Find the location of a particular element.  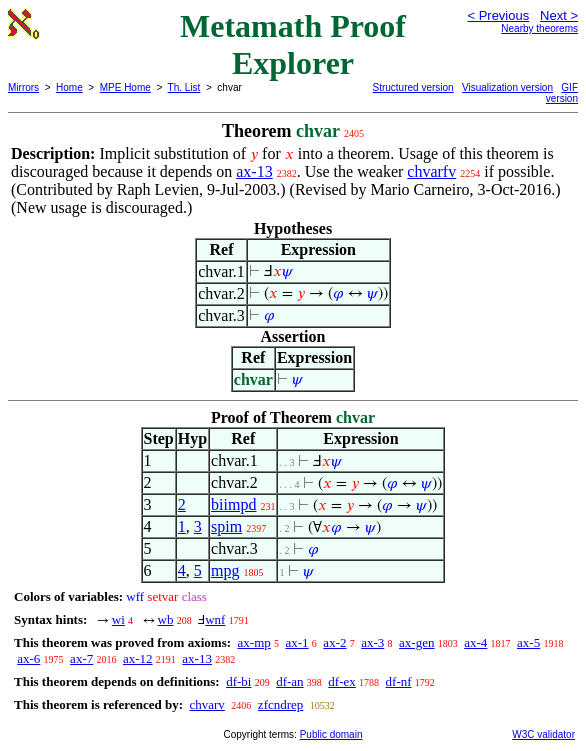

ax-12 is located at coordinates (138, 658).